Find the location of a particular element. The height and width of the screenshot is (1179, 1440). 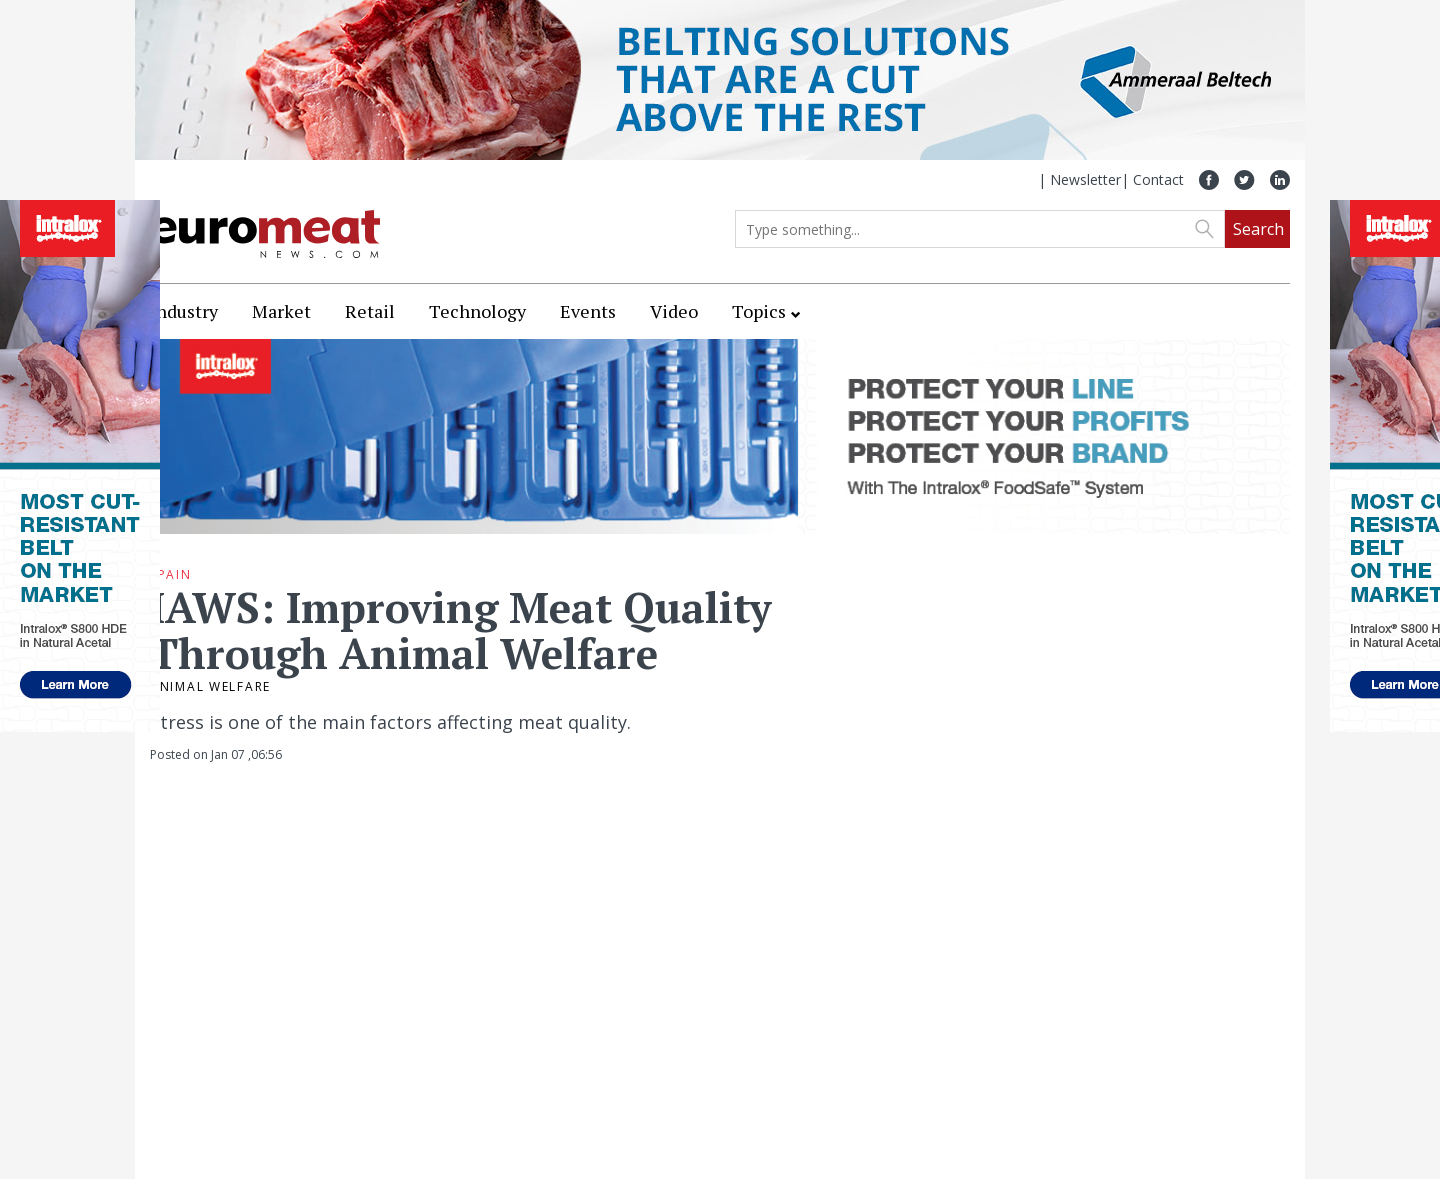

Industry is located at coordinates (184, 311).